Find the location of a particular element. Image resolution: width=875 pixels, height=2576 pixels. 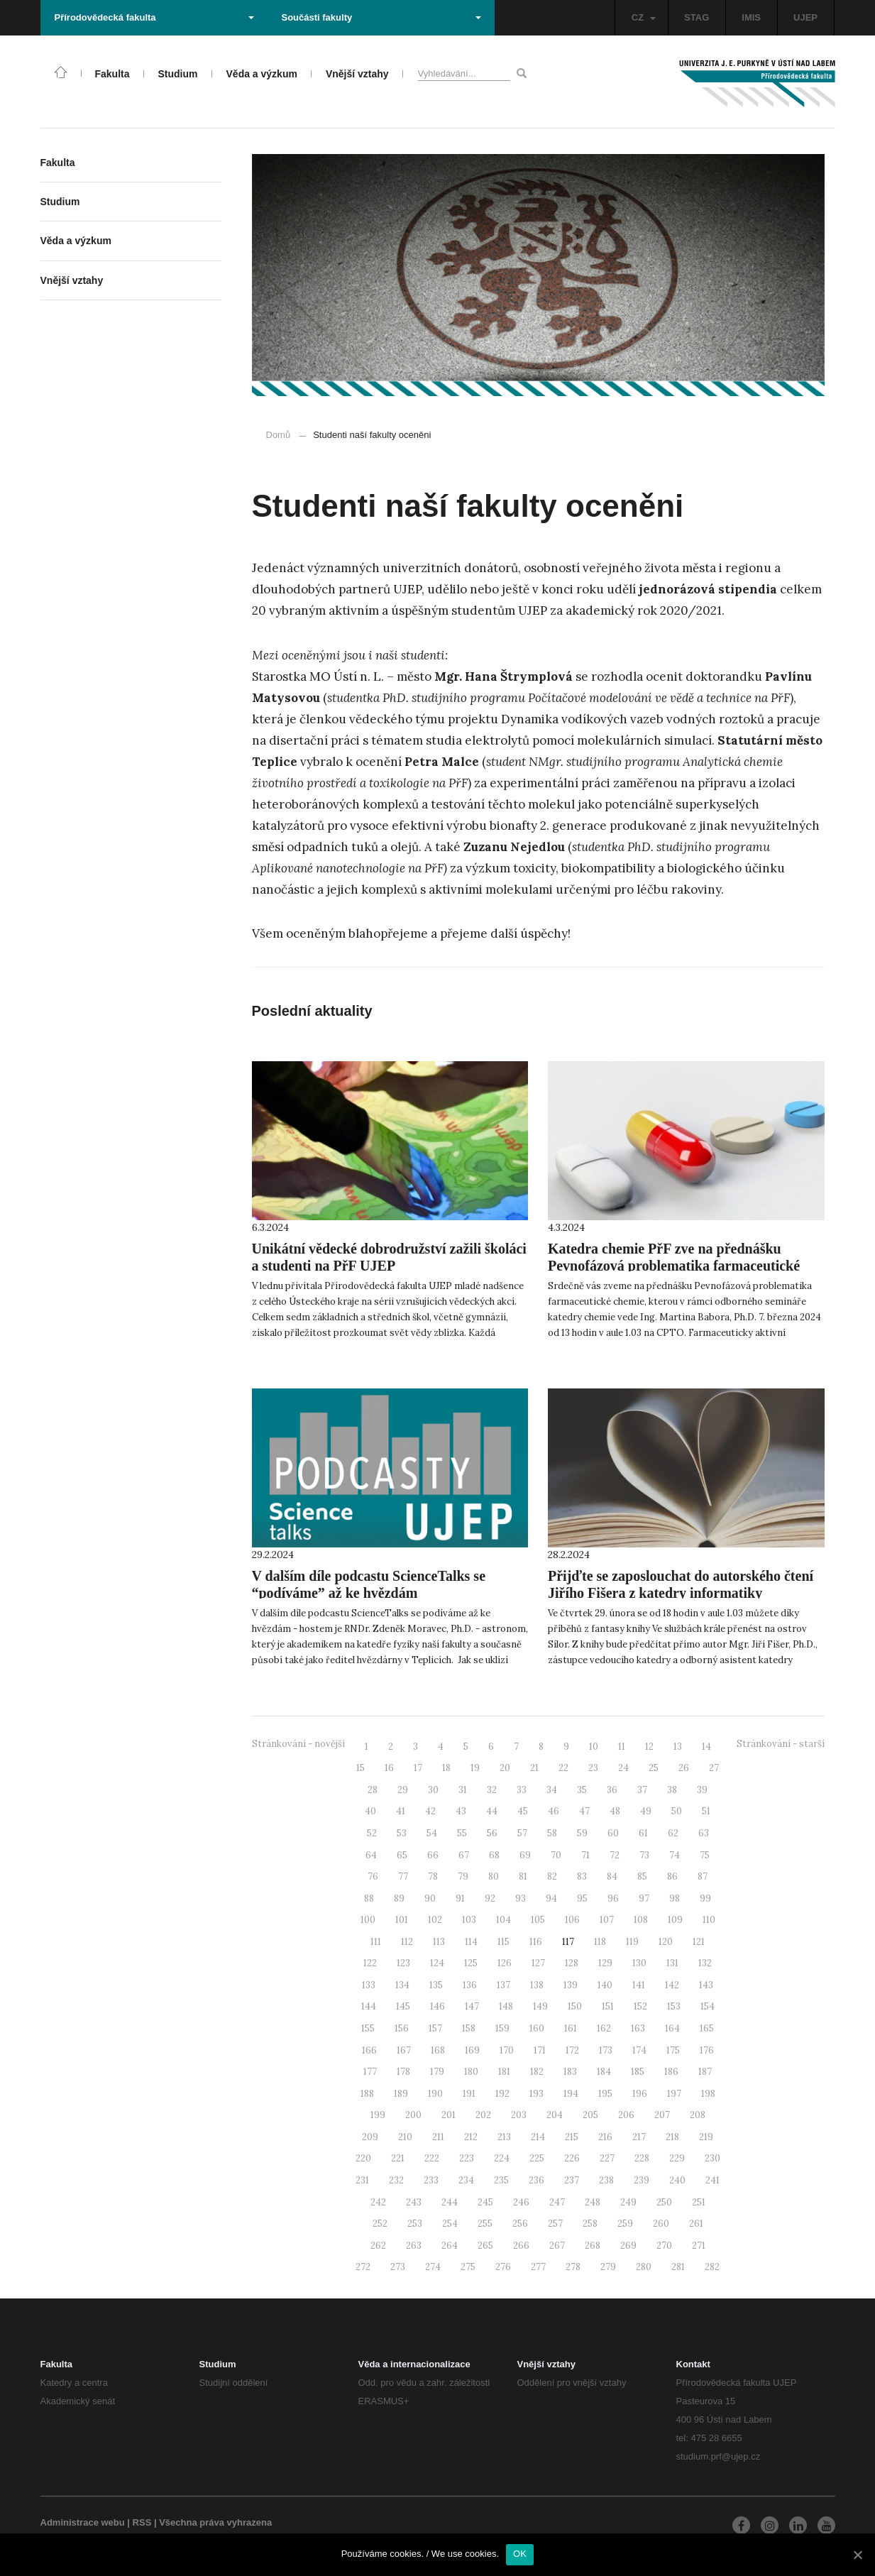

279 is located at coordinates (608, 2267).